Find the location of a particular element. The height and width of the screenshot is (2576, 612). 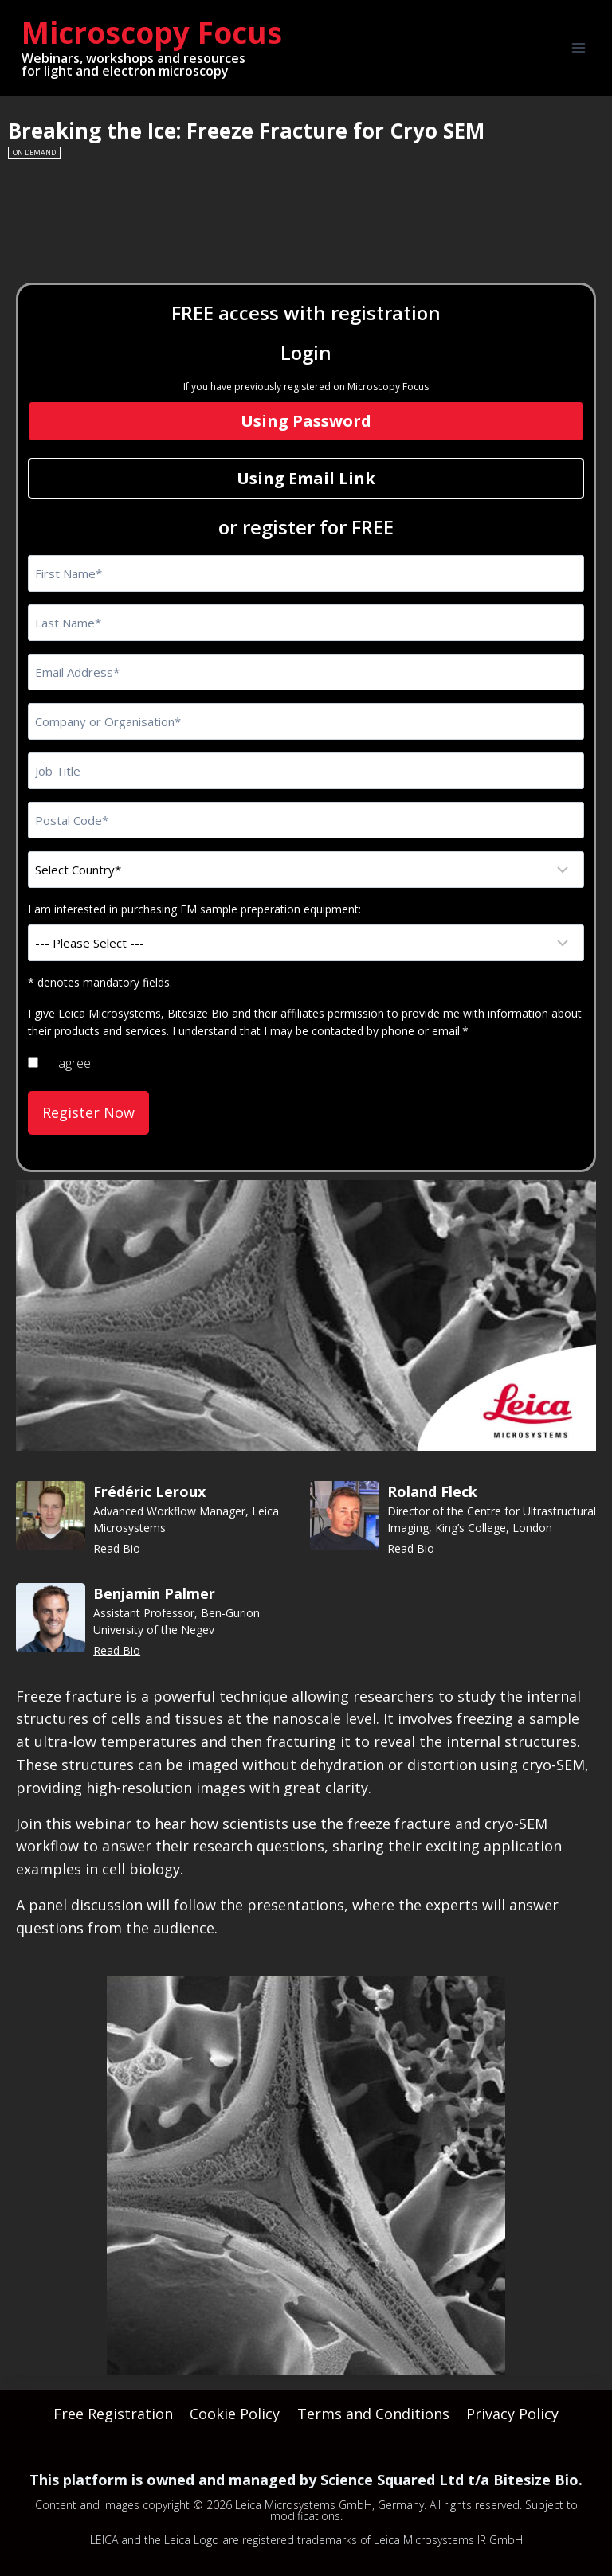

I am interested in purchasing EM sample preperation equipment: is located at coordinates (194, 909).